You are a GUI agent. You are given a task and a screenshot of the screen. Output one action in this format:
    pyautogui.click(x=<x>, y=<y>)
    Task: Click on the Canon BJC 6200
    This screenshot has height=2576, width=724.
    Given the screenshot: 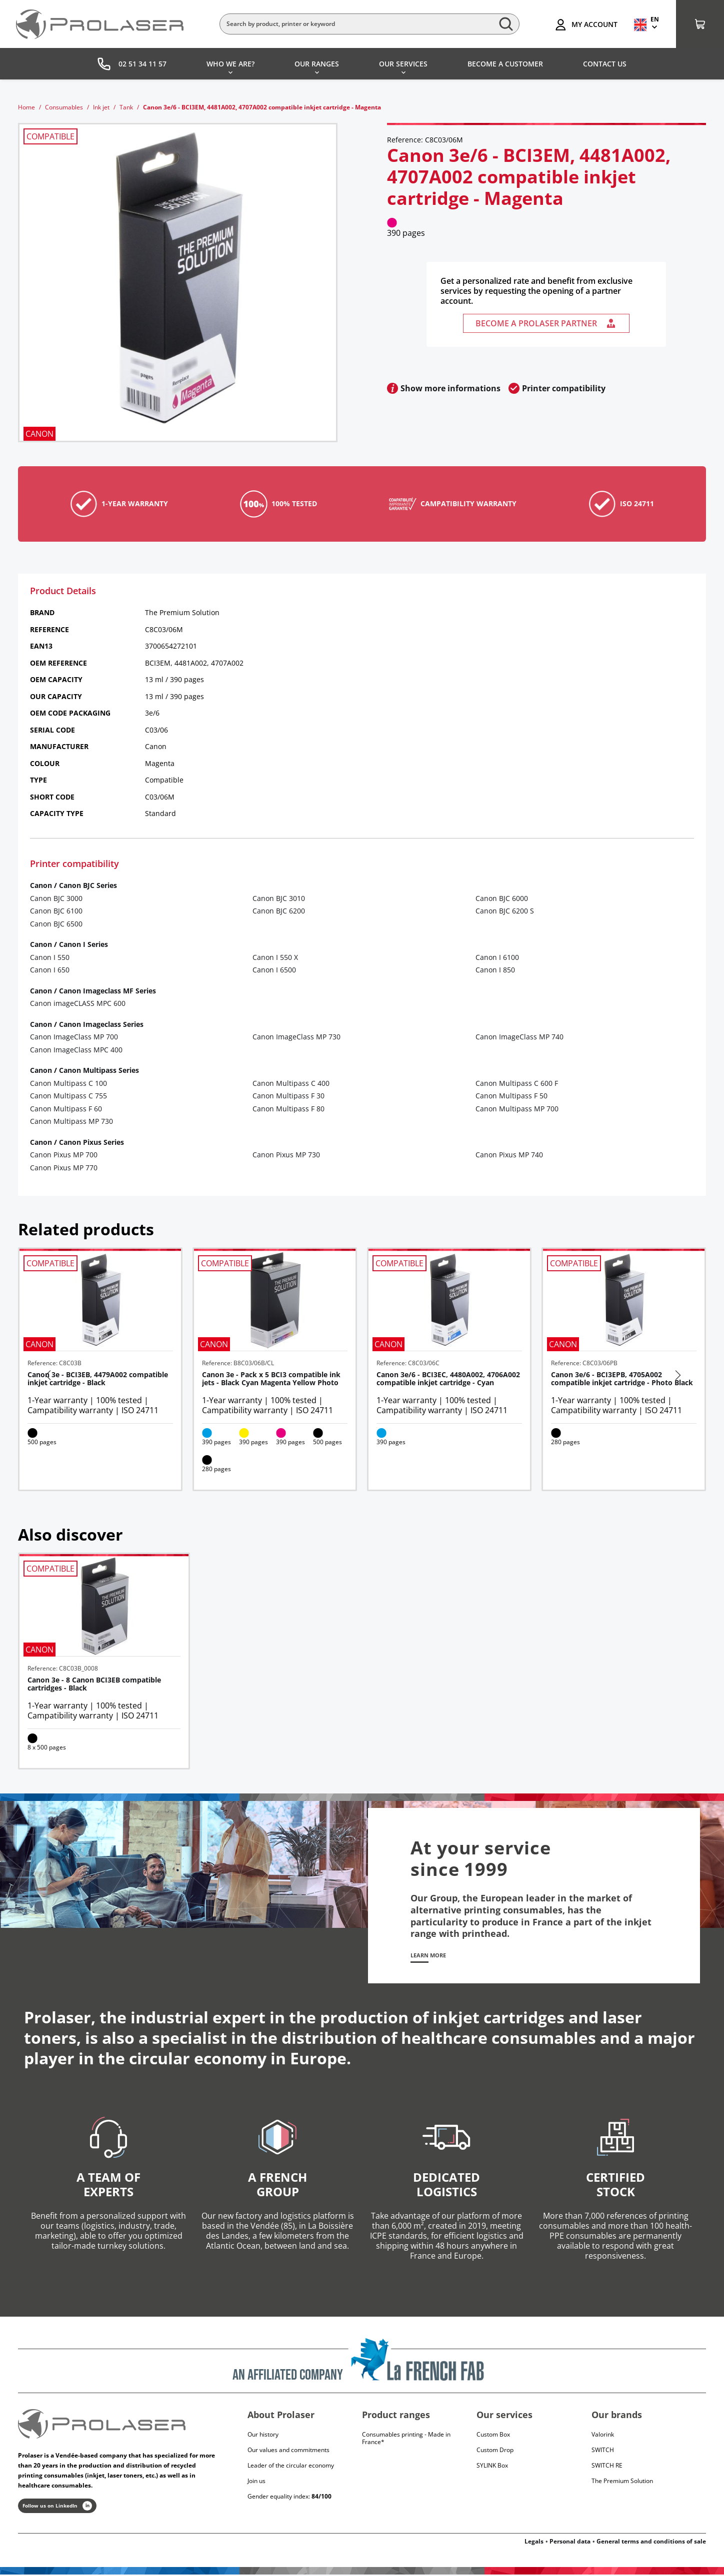 What is the action you would take?
    pyautogui.click(x=278, y=910)
    